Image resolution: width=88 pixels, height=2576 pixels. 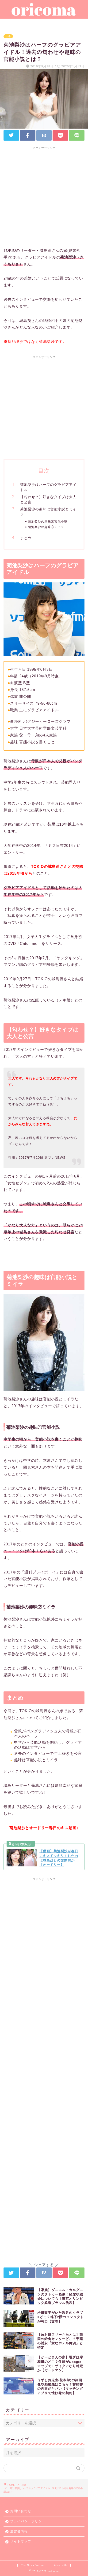 What do you see at coordinates (20, 2511) in the screenshot?
I see `お問い合わせ` at bounding box center [20, 2511].